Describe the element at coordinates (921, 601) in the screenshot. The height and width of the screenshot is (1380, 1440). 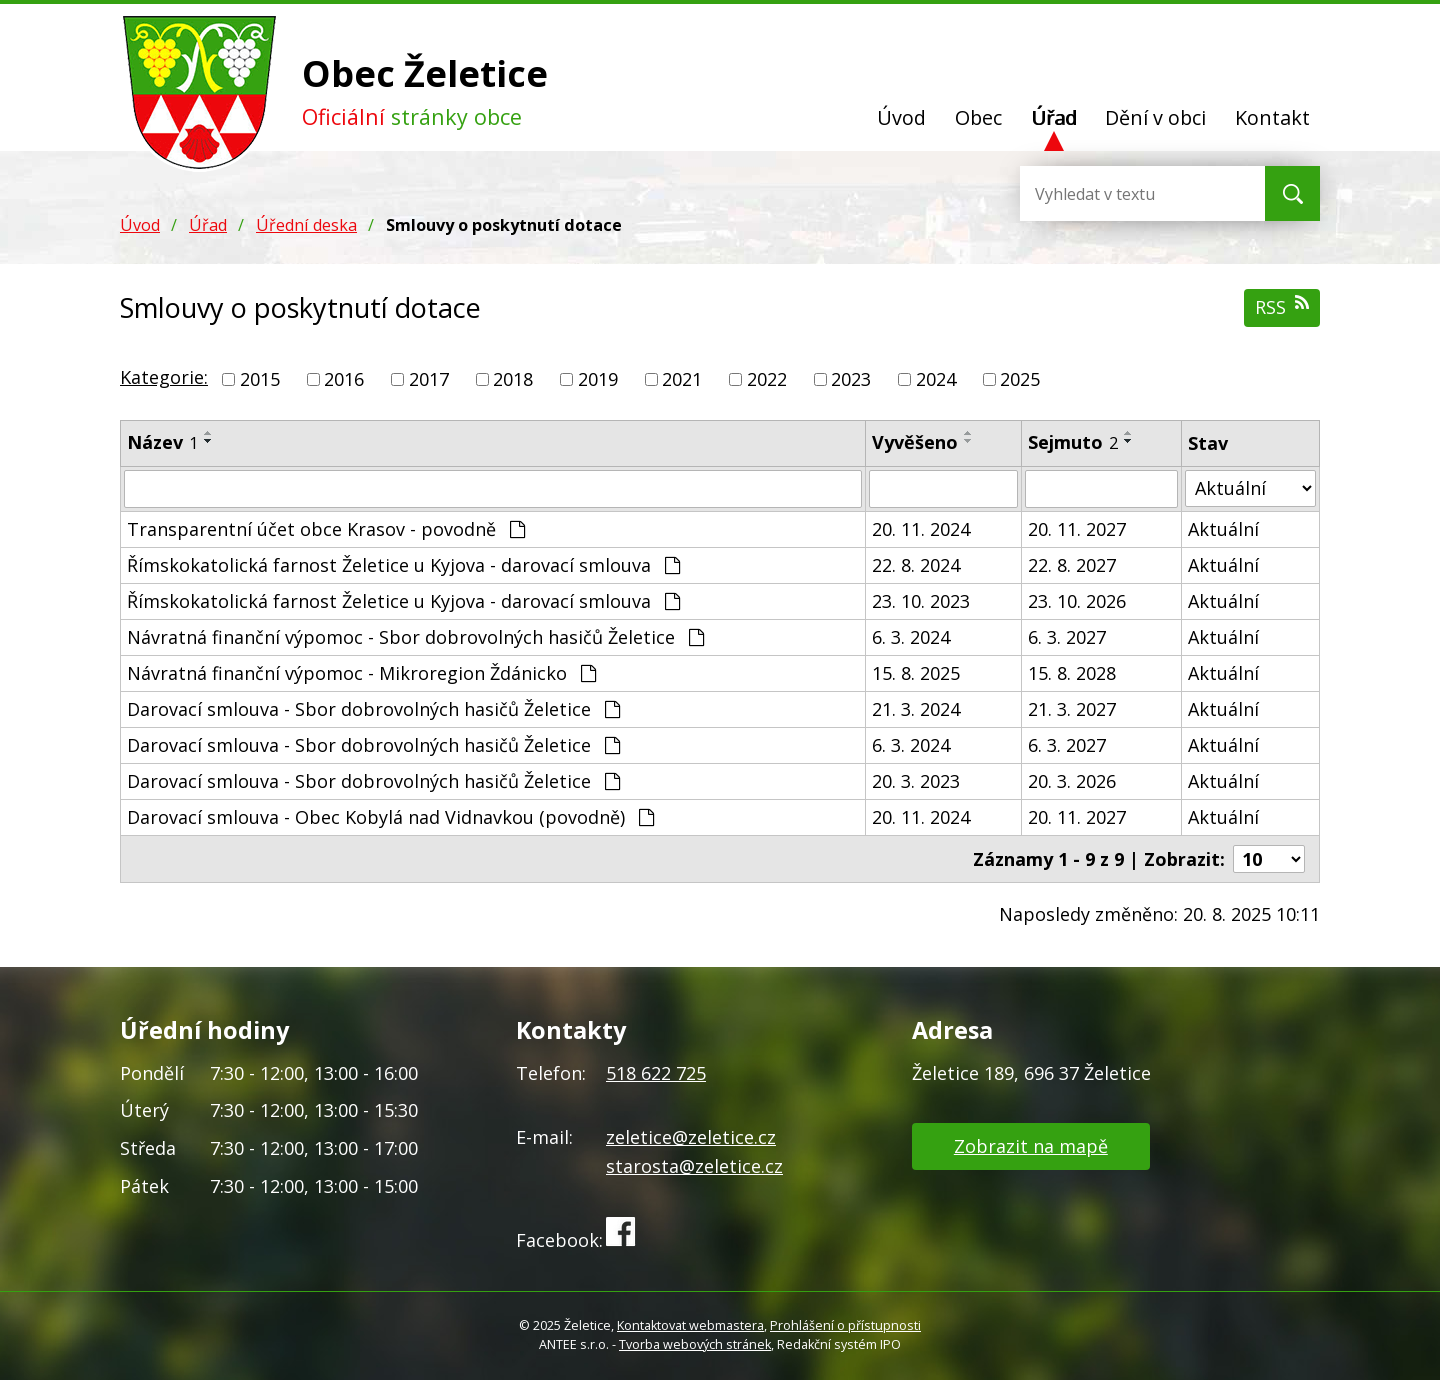
I see `23. 10. 2023` at that location.